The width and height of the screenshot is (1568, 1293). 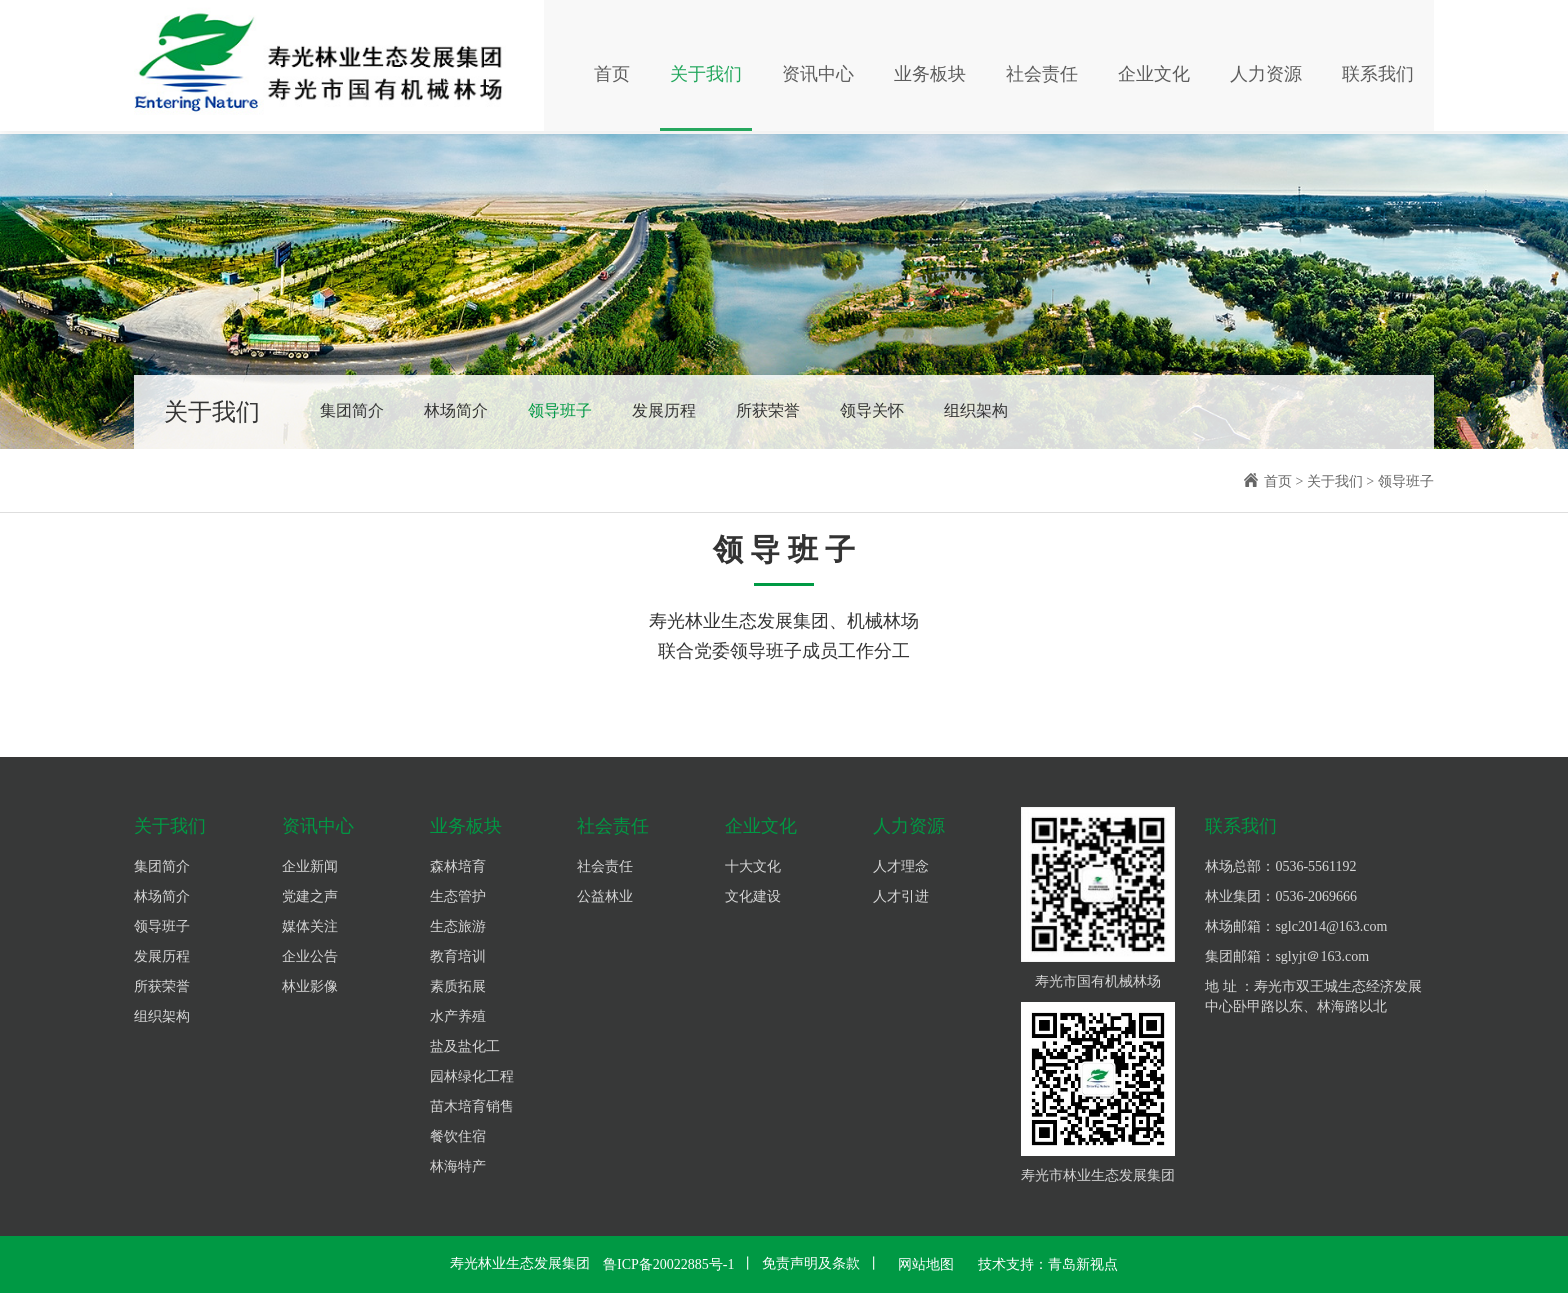 What do you see at coordinates (458, 956) in the screenshot?
I see `教育培训` at bounding box center [458, 956].